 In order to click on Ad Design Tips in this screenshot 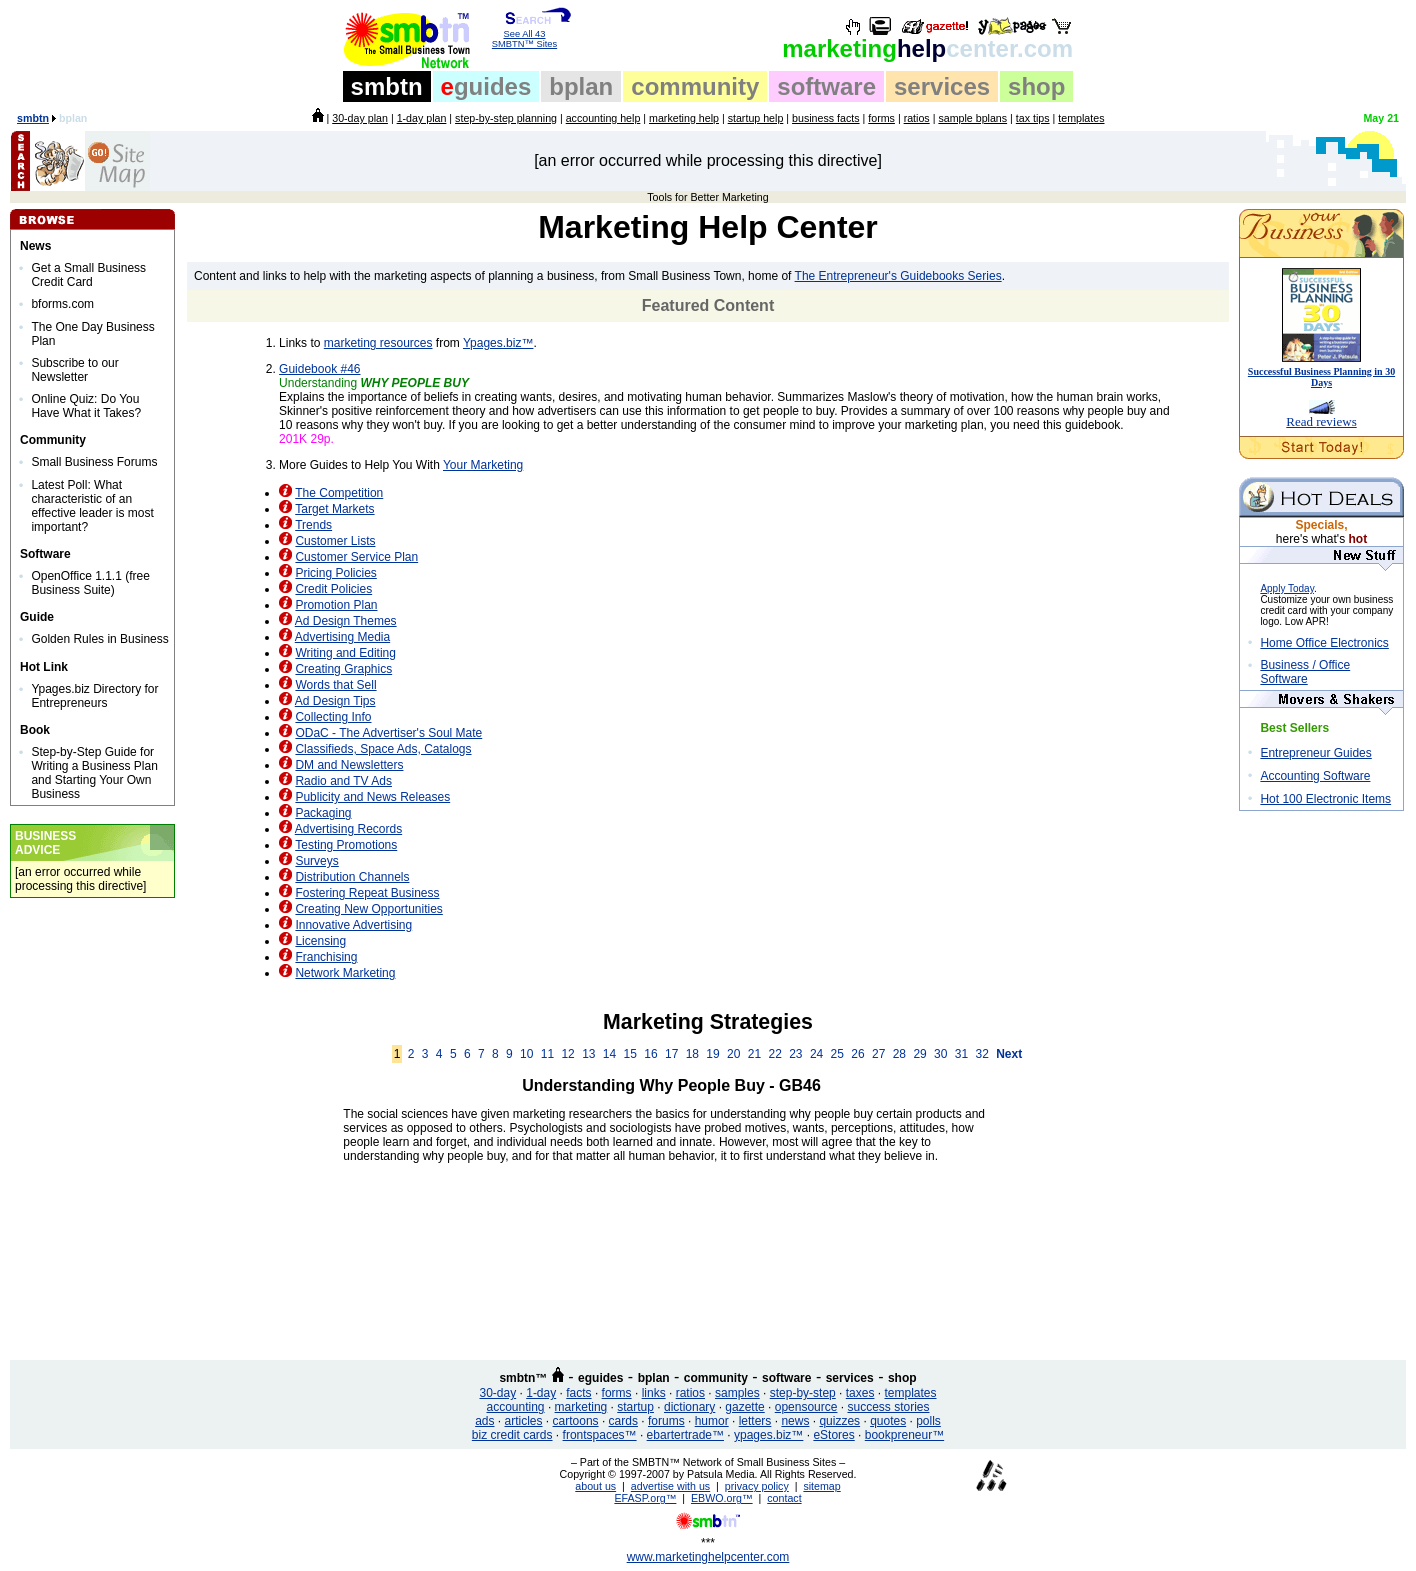, I will do `click(335, 701)`.